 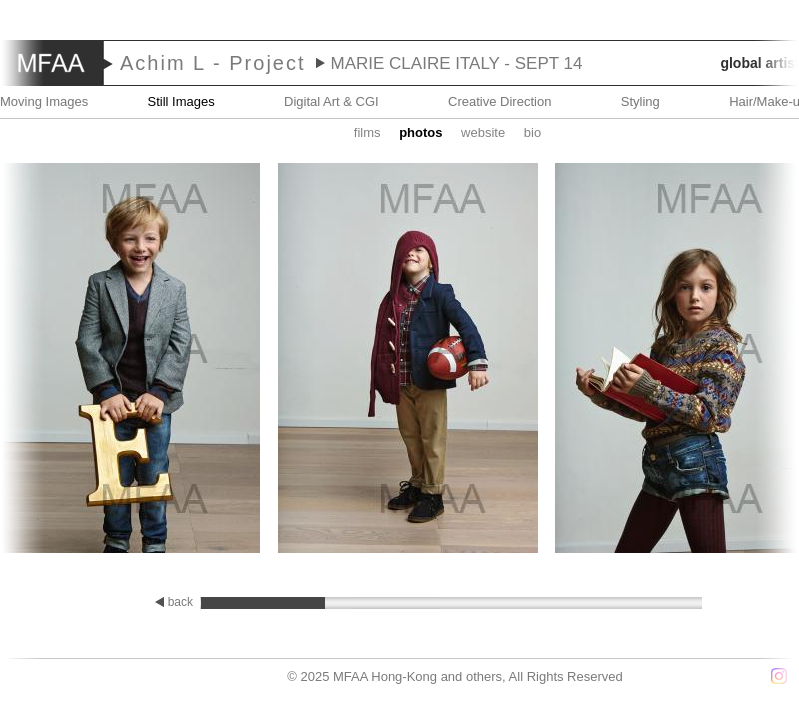 I want to click on Digital Art & CGI, so click(x=331, y=101).